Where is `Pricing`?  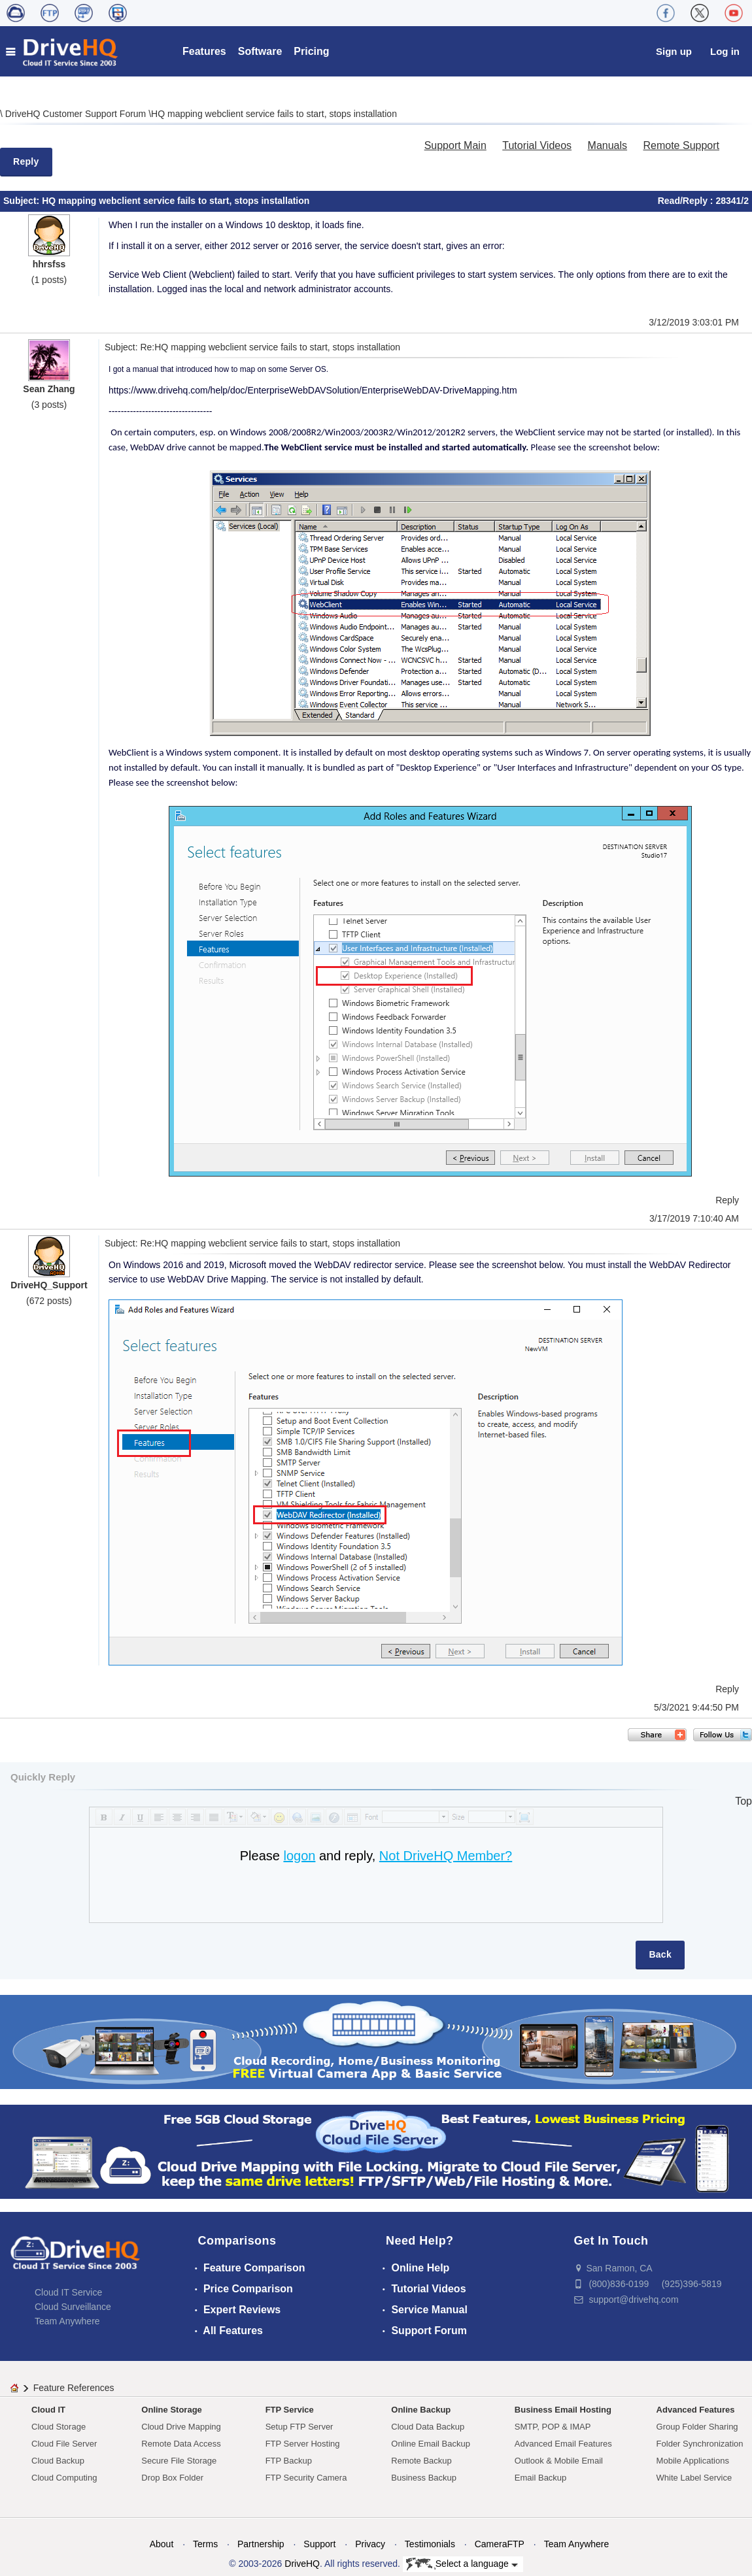
Pricing is located at coordinates (311, 51).